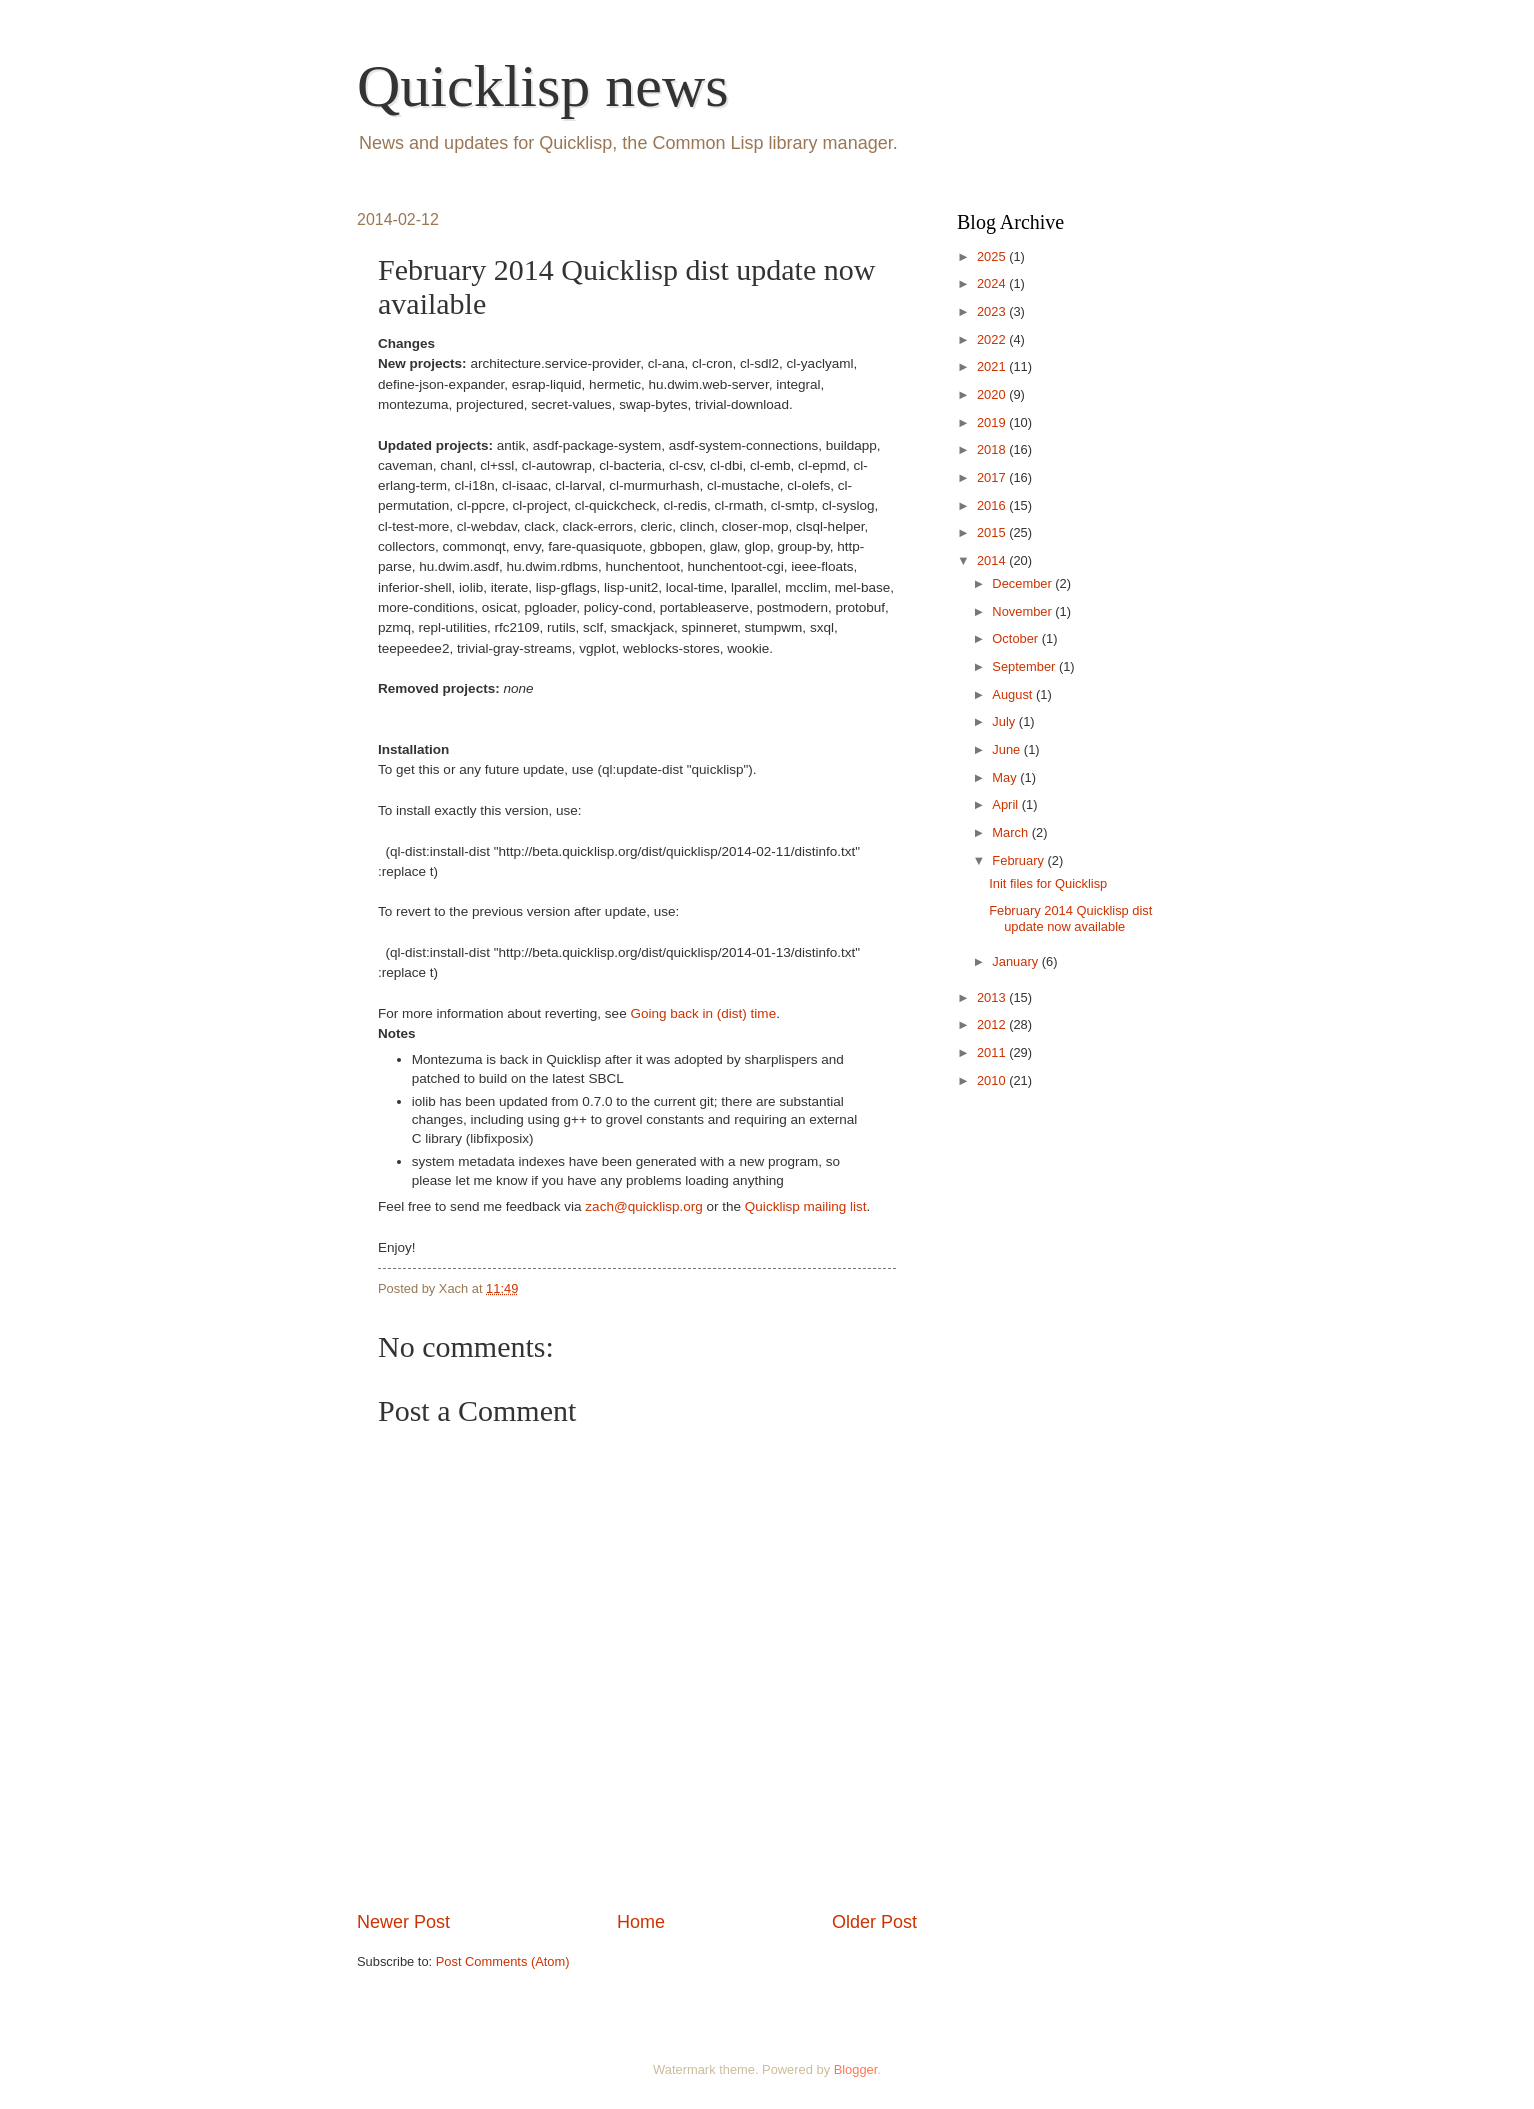 This screenshot has width=1534, height=2109. I want to click on Post Comments (Atom), so click(503, 1961).